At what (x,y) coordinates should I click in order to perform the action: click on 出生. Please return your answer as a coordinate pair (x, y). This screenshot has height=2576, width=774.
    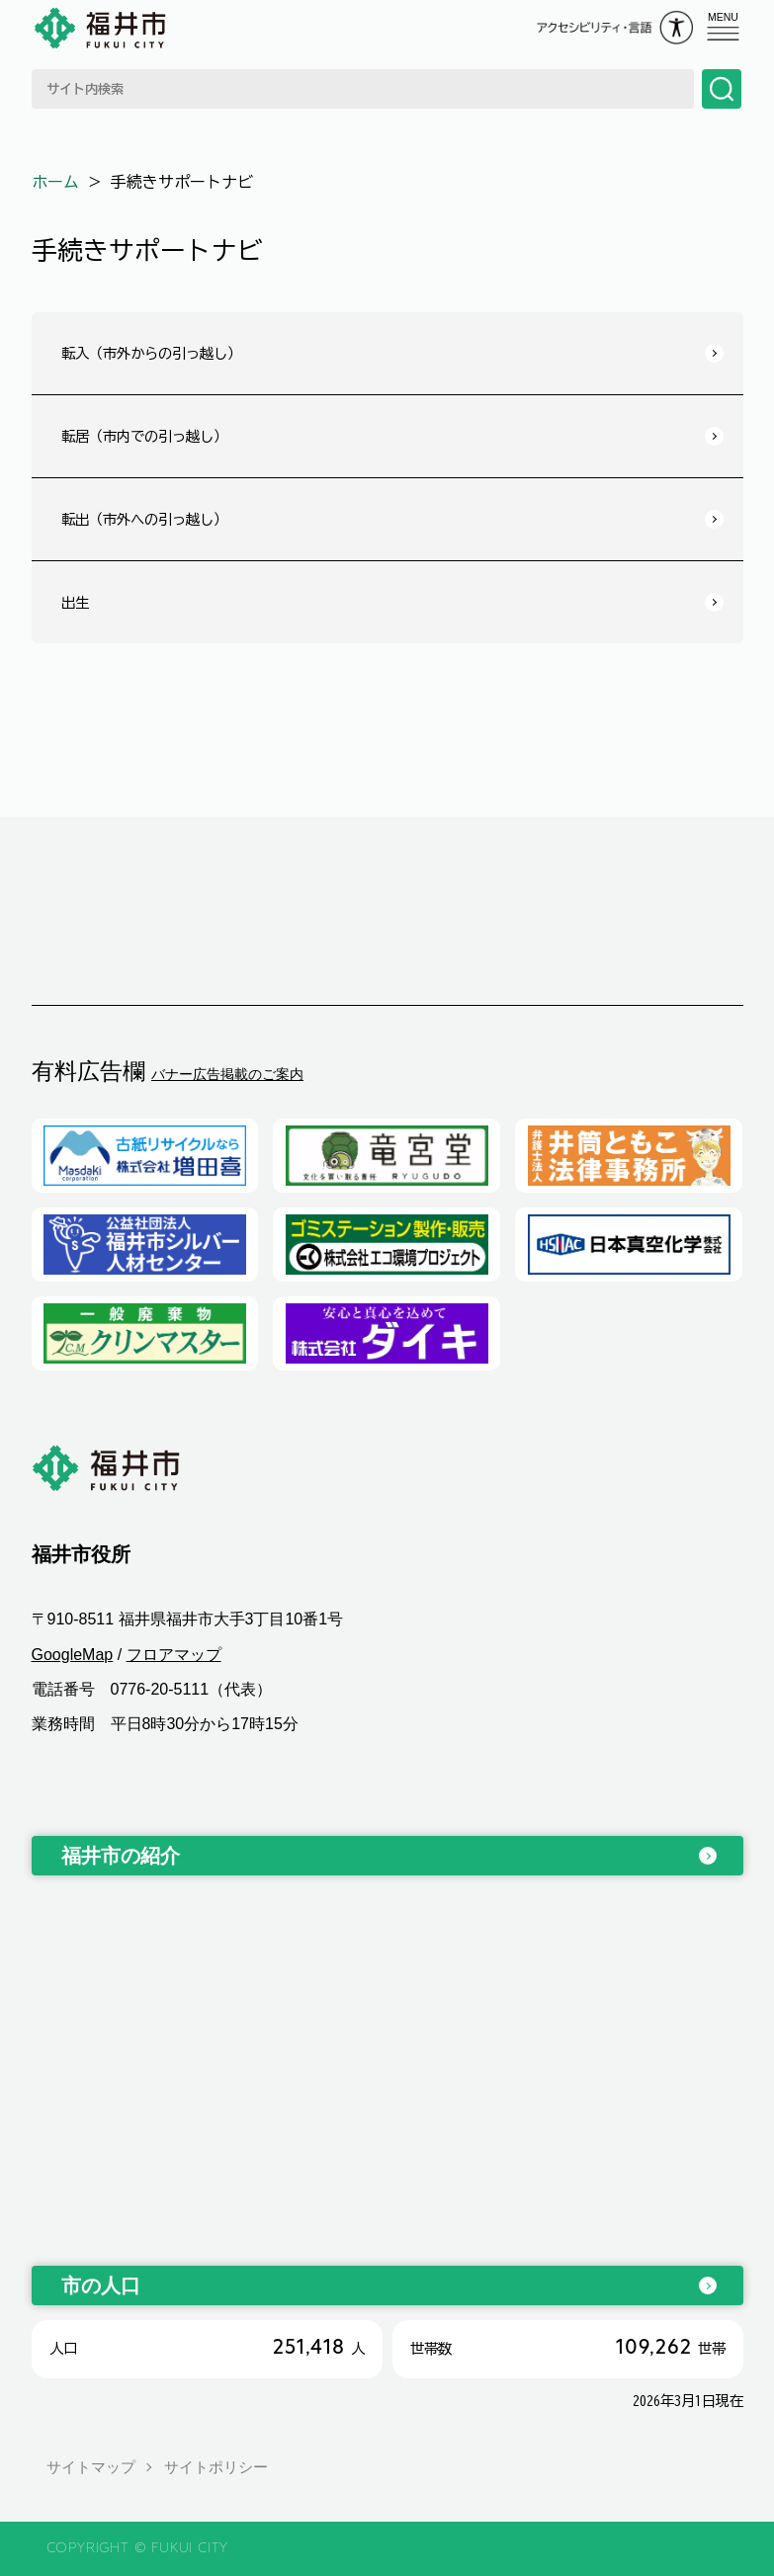
    Looking at the image, I should click on (75, 602).